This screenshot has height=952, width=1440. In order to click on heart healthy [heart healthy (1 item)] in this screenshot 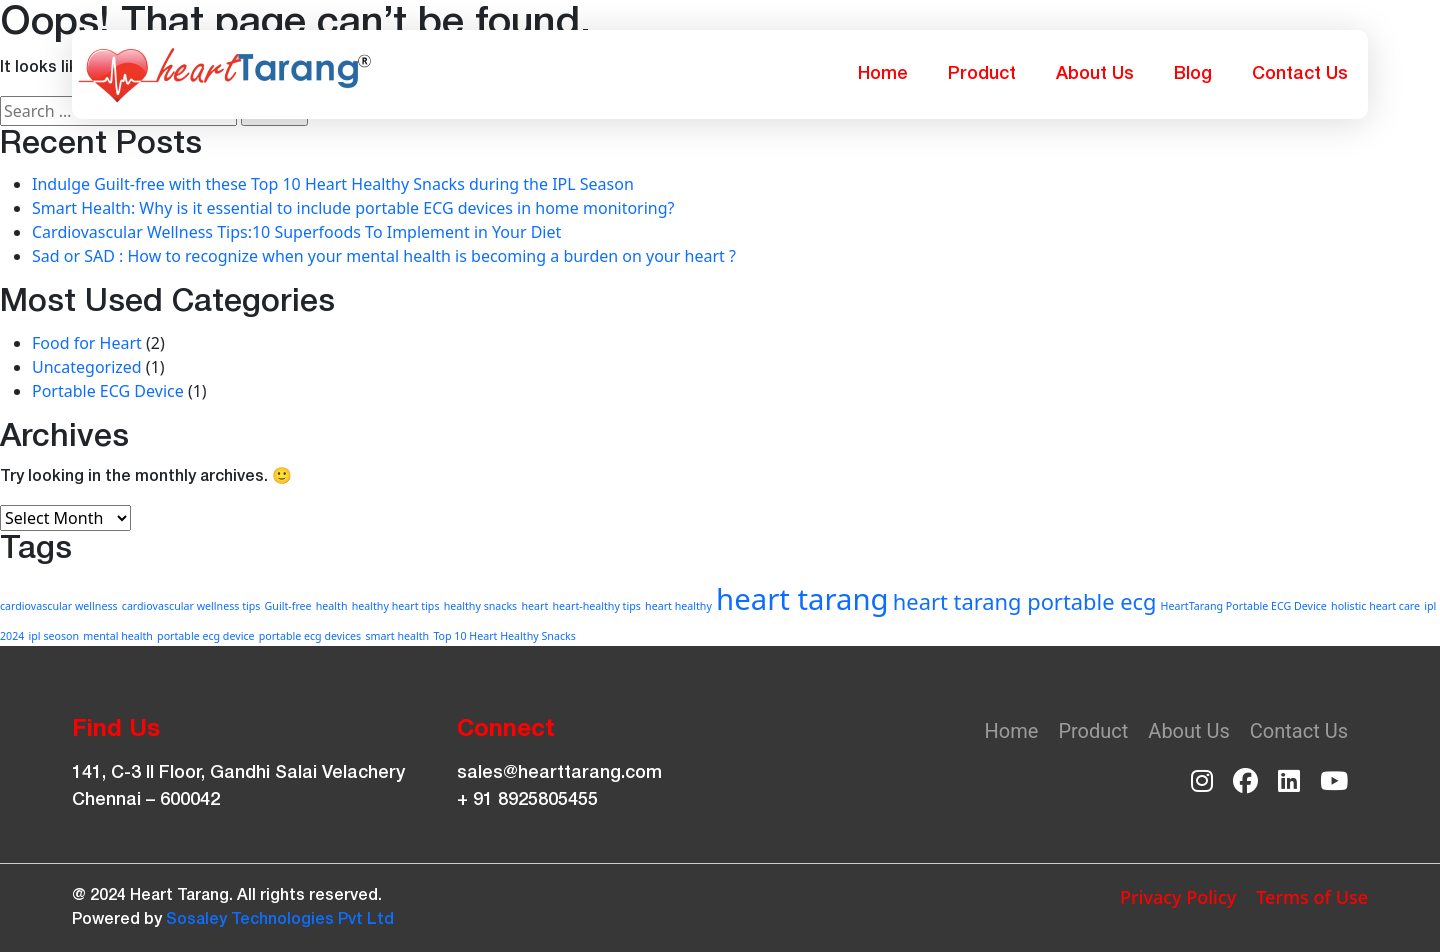, I will do `click(678, 606)`.